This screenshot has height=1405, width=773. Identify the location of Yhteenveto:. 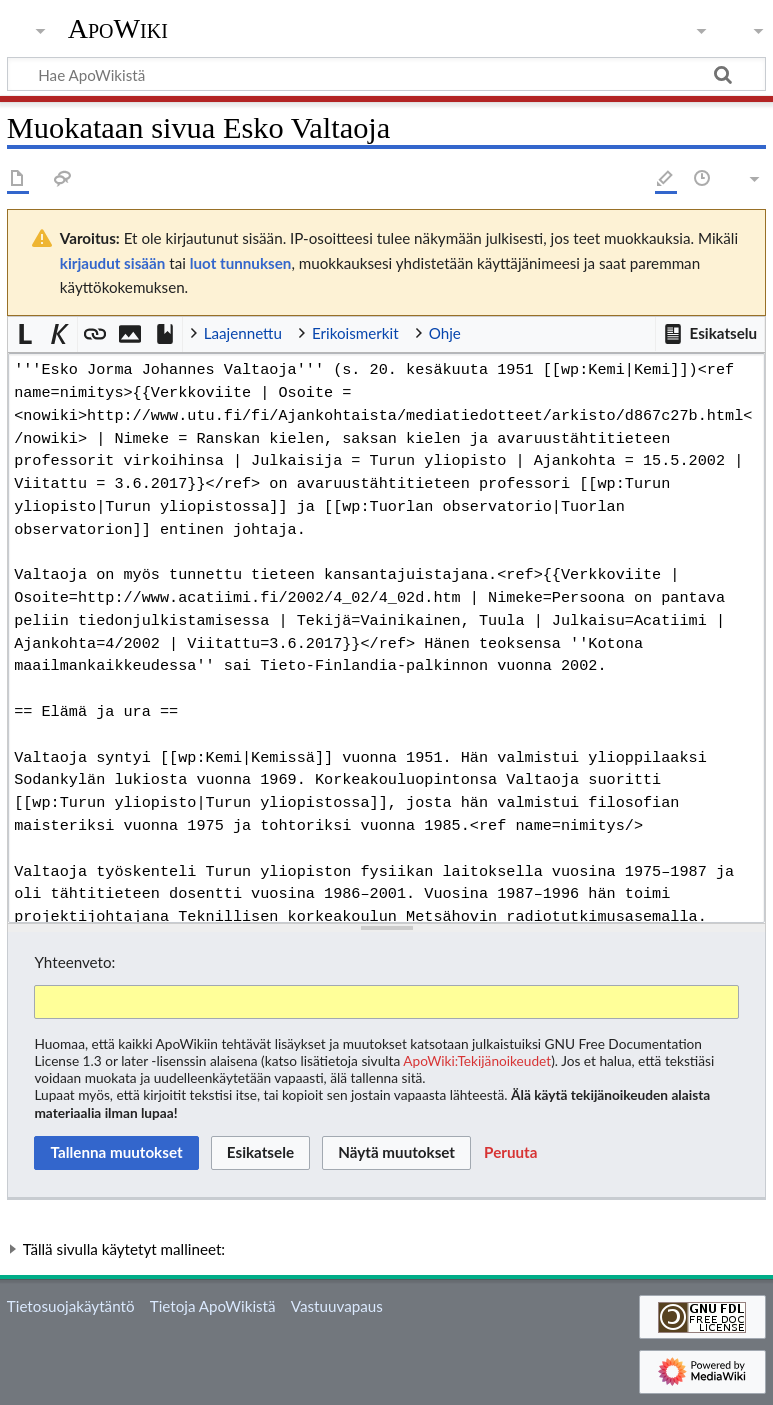
(74, 962).